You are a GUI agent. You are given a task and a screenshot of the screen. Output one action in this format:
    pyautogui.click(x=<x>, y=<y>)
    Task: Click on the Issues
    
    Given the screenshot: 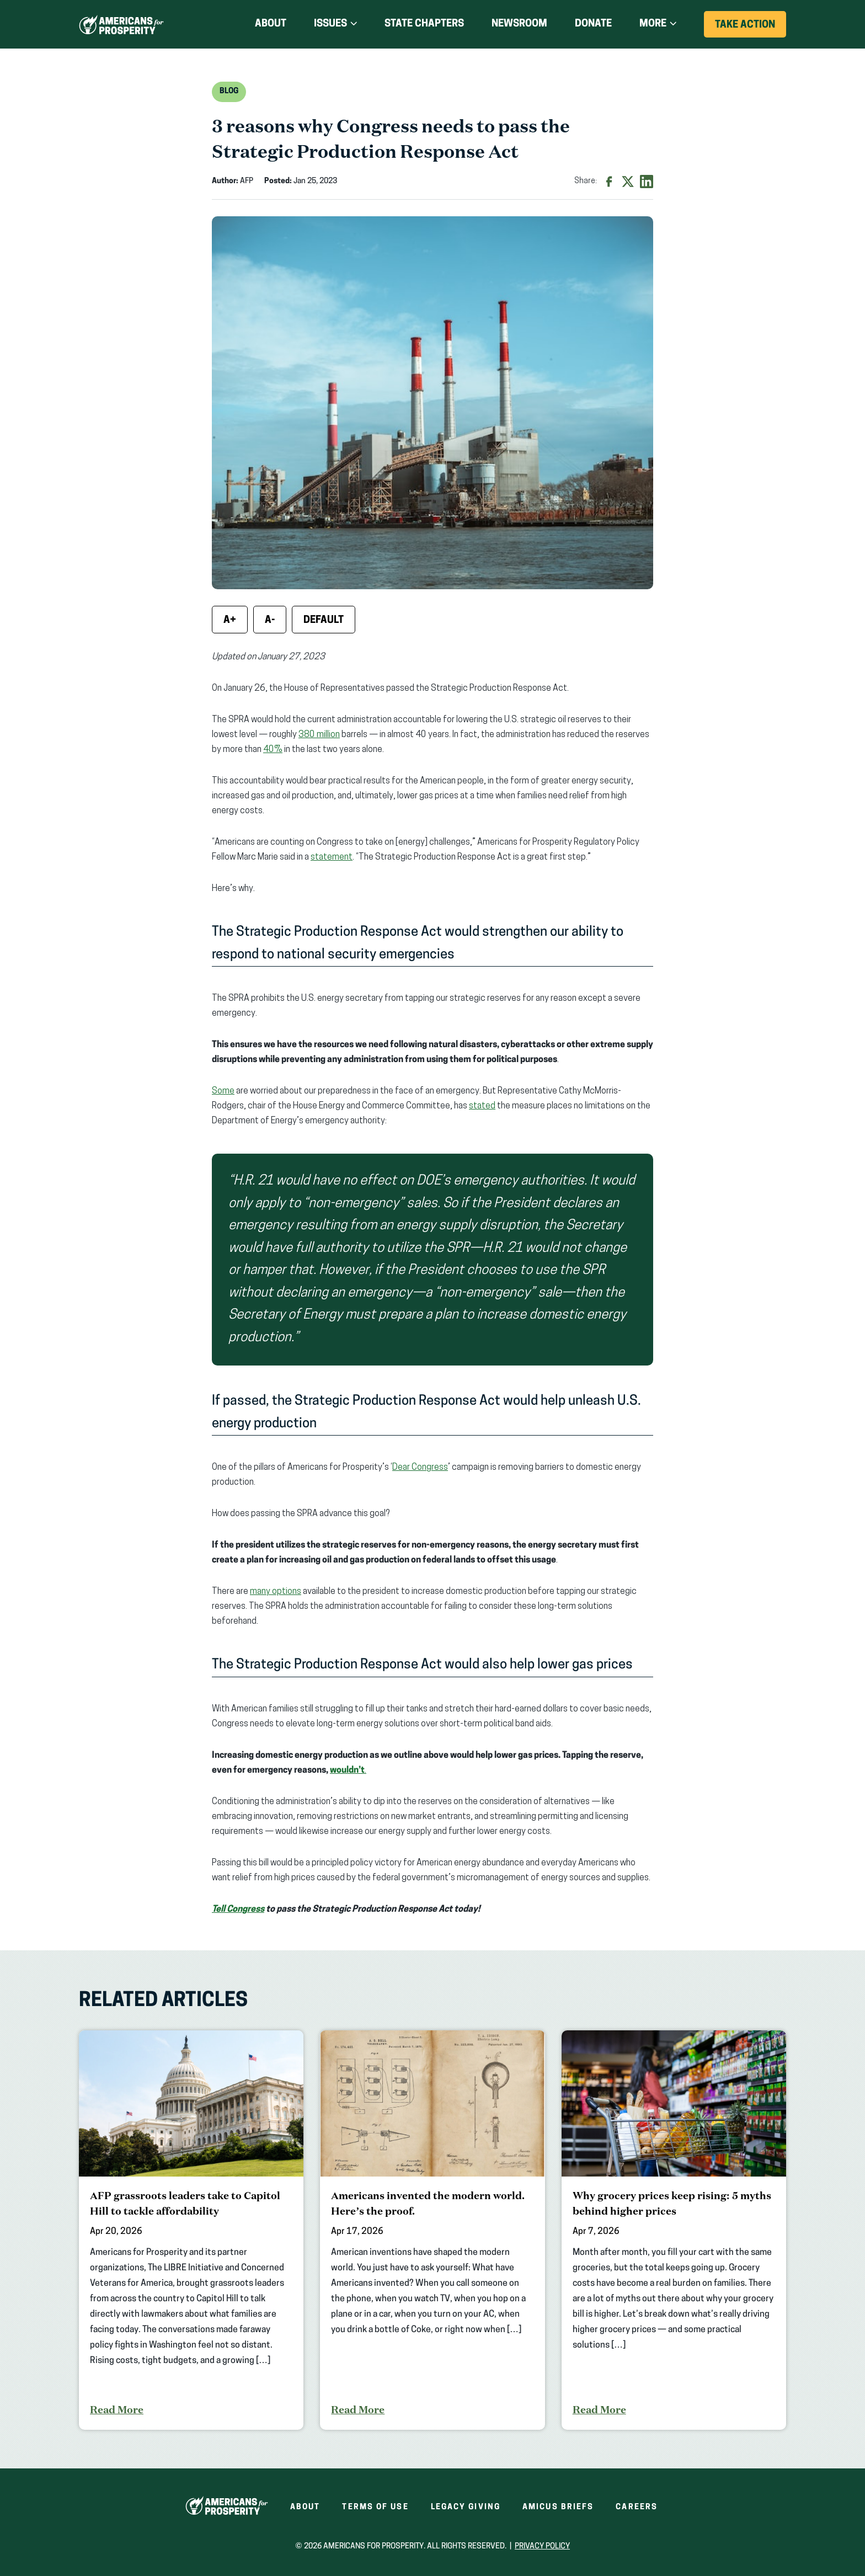 What is the action you would take?
    pyautogui.click(x=330, y=24)
    